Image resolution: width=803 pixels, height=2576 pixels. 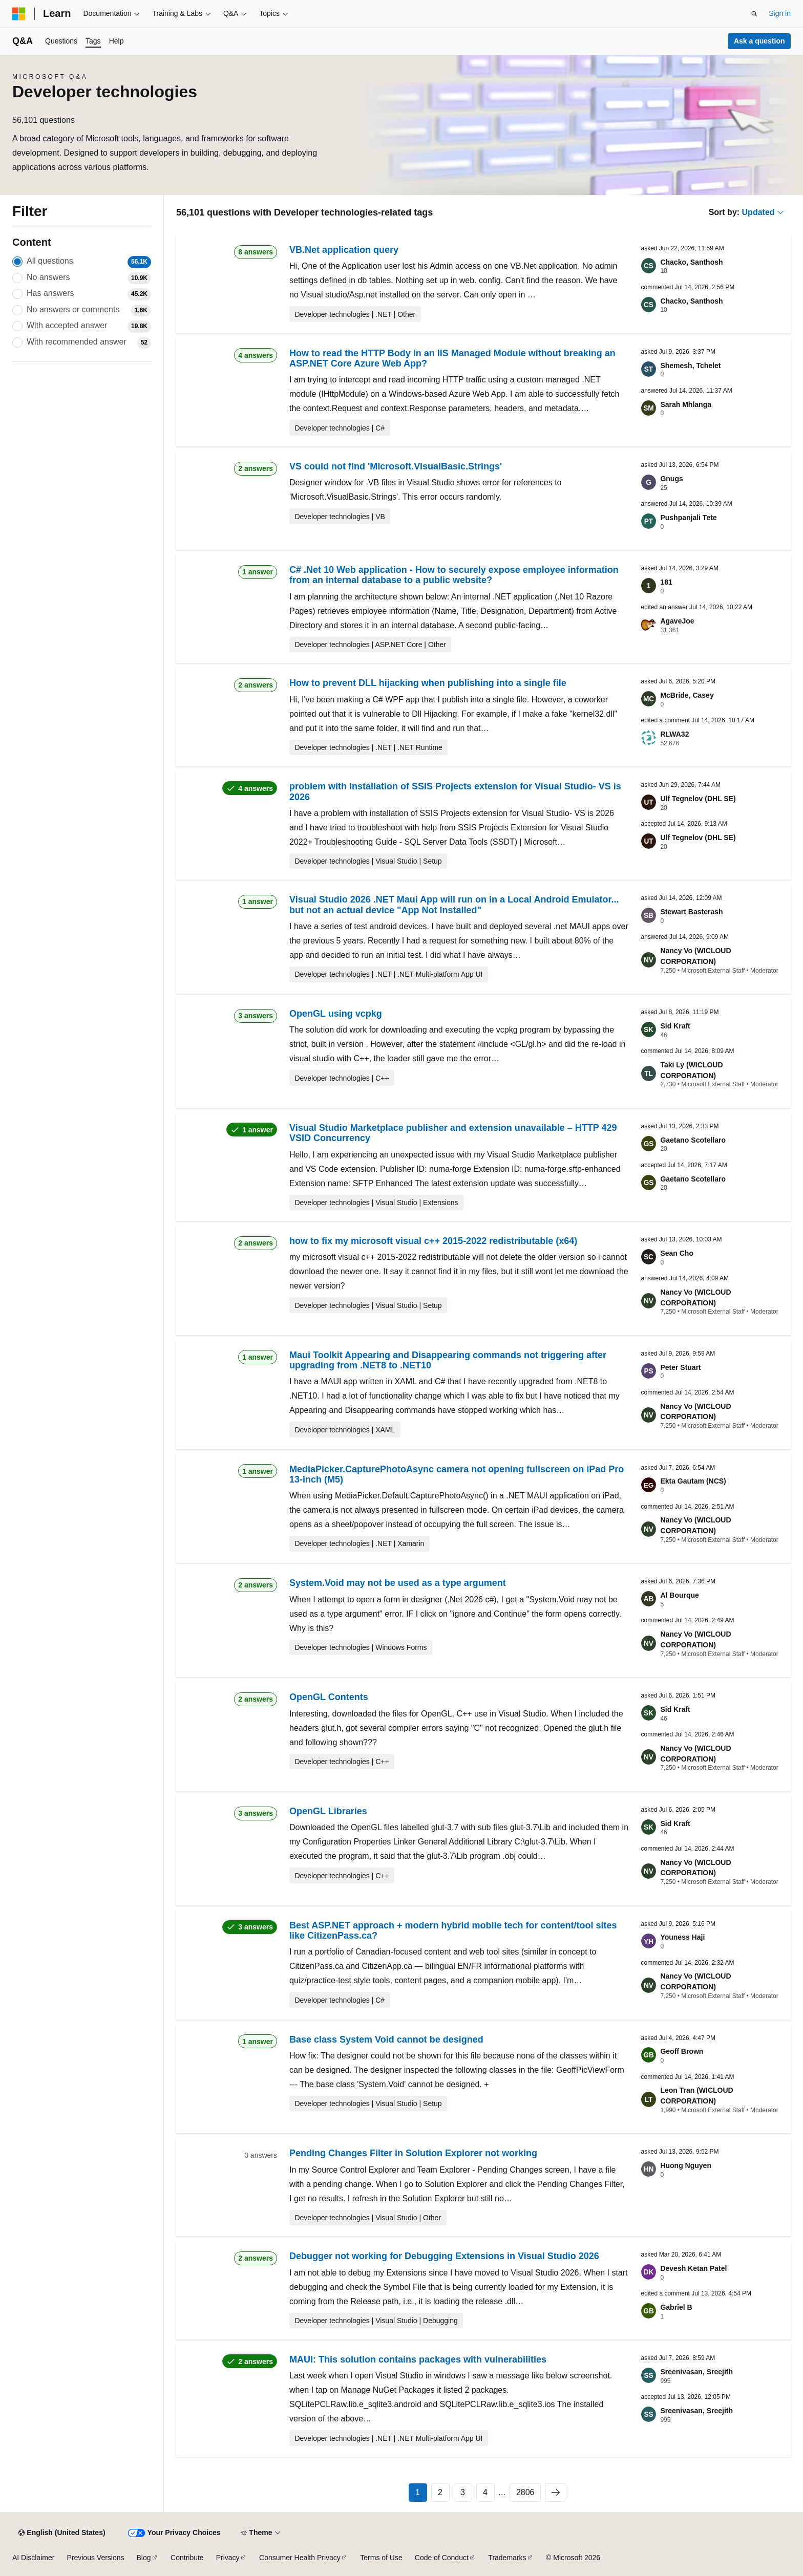 I want to click on Sign in, so click(x=780, y=13).